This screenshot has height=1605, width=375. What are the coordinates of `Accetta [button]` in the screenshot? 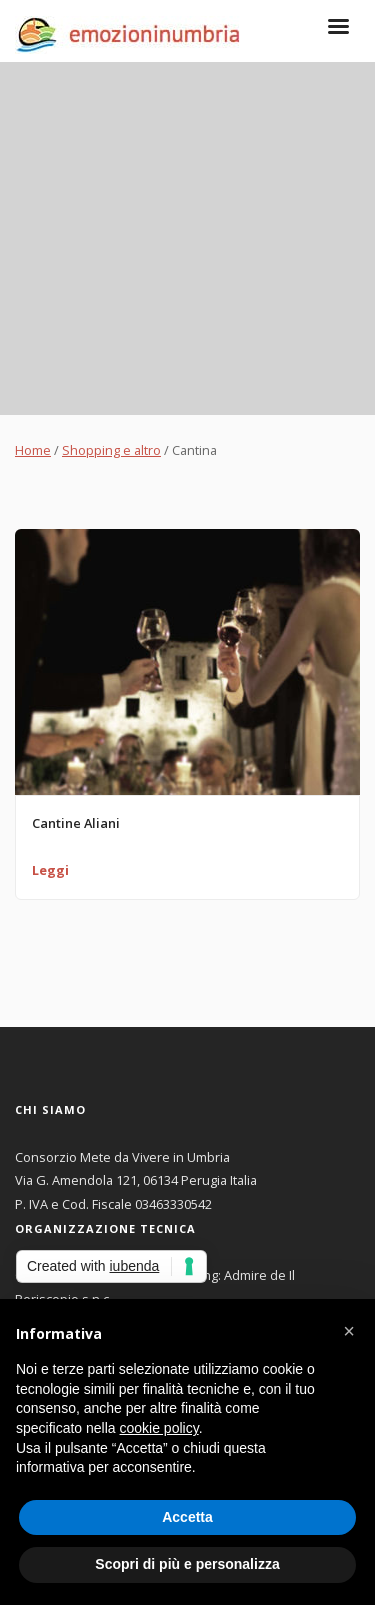 It's located at (187, 1517).